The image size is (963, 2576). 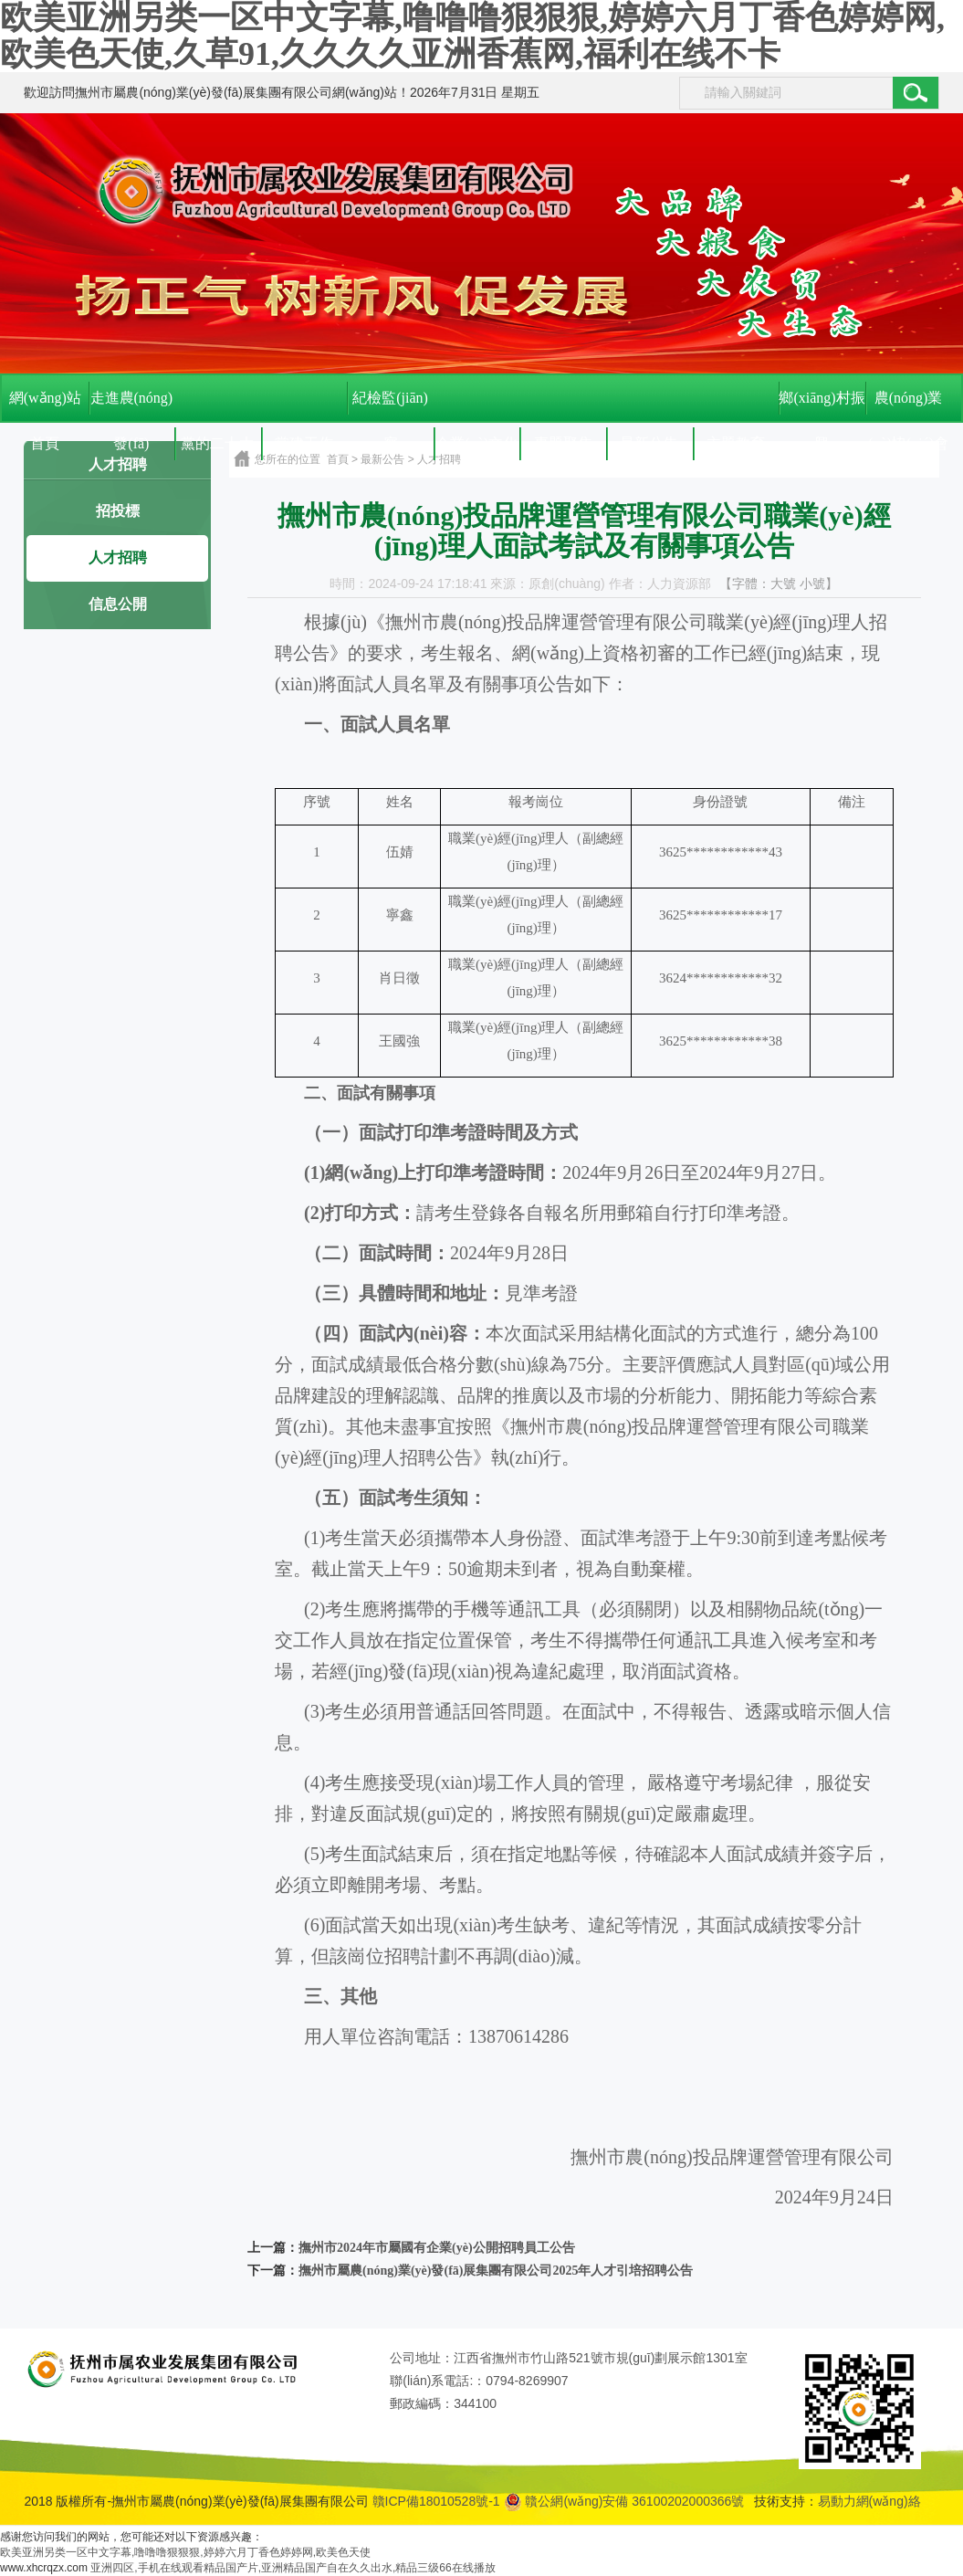 I want to click on 黨的二十大, so click(x=217, y=443).